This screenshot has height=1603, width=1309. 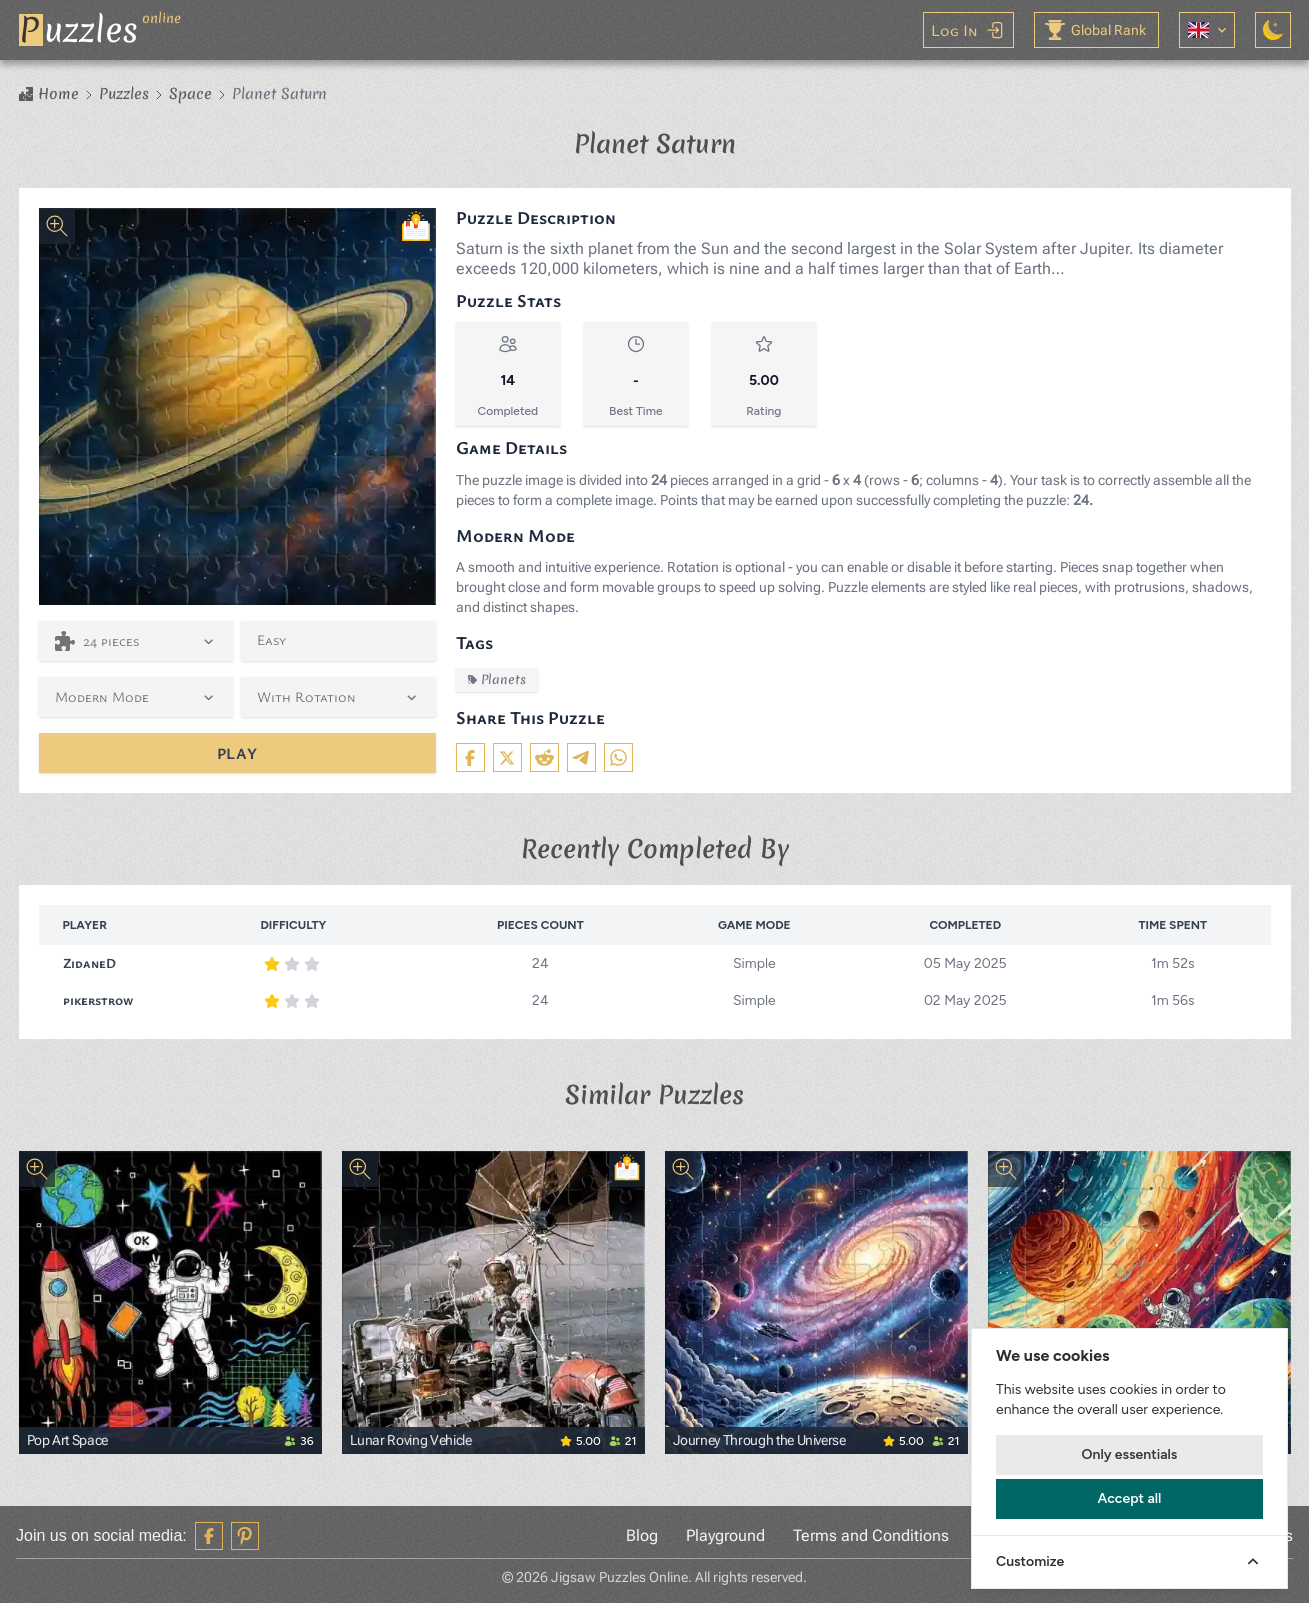 I want to click on Puzzles, so click(x=124, y=94).